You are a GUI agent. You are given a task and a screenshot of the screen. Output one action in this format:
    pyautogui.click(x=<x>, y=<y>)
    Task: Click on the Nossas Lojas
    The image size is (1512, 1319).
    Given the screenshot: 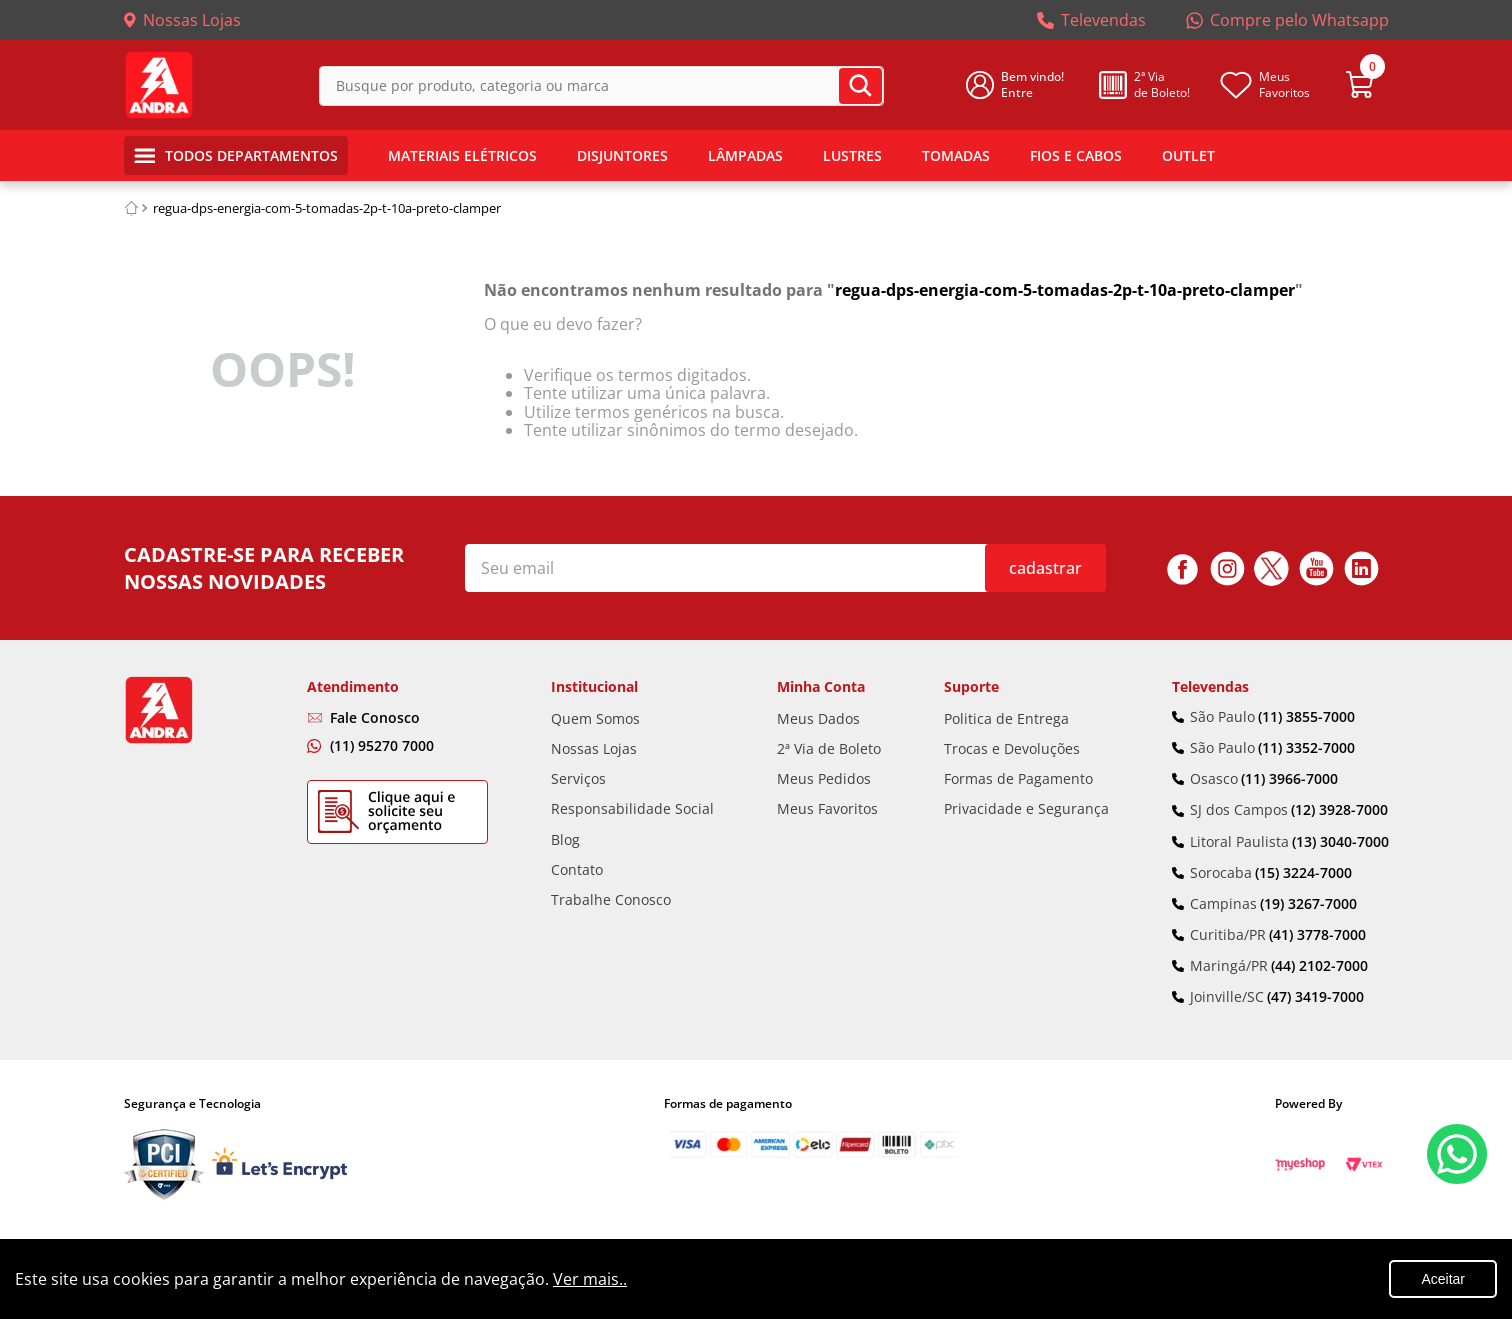 What is the action you would take?
    pyautogui.click(x=192, y=20)
    